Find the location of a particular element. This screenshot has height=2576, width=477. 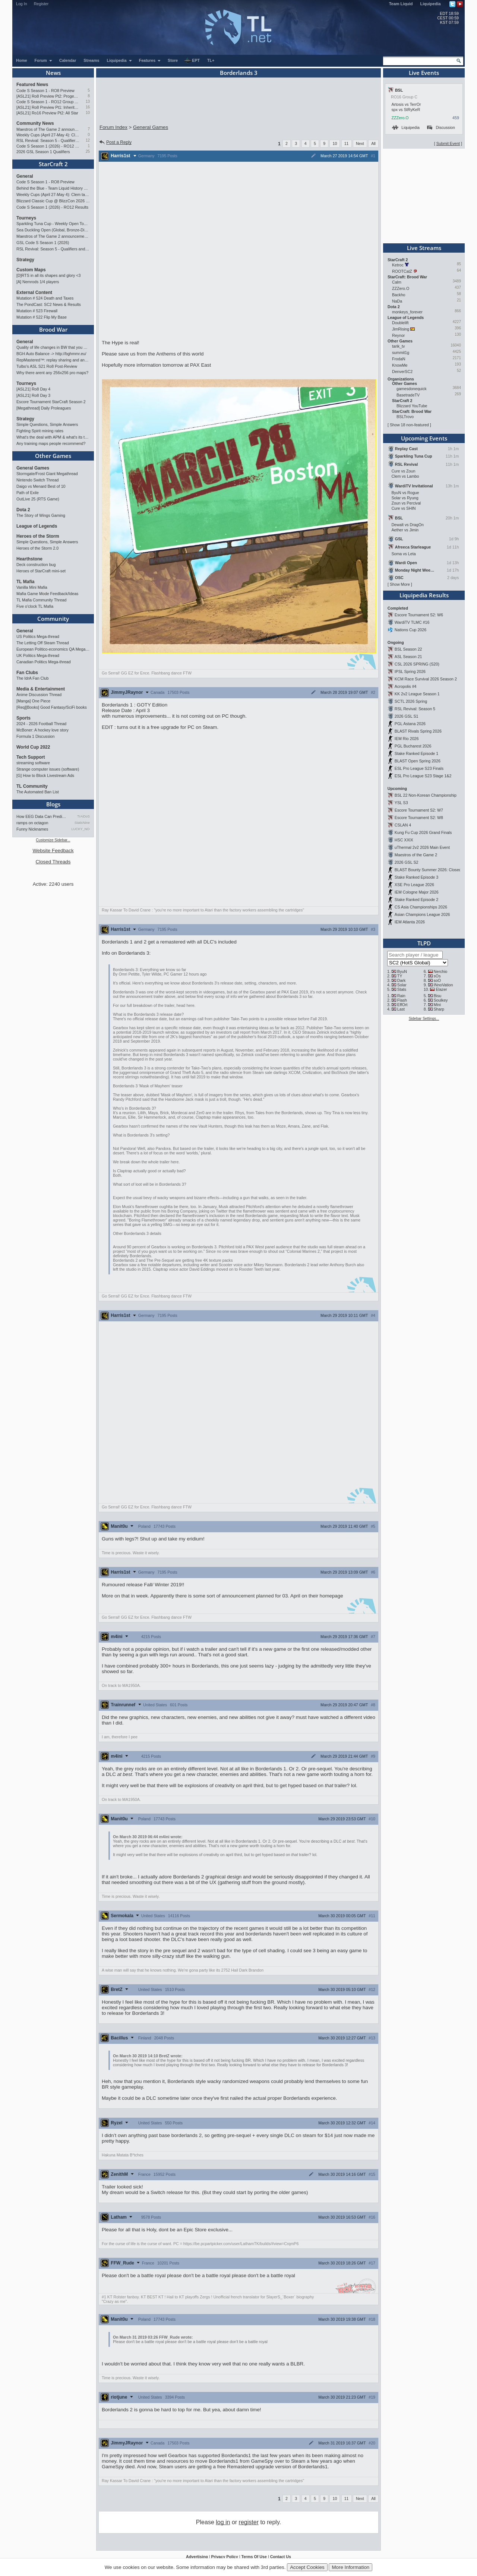

Features is located at coordinates (150, 60).